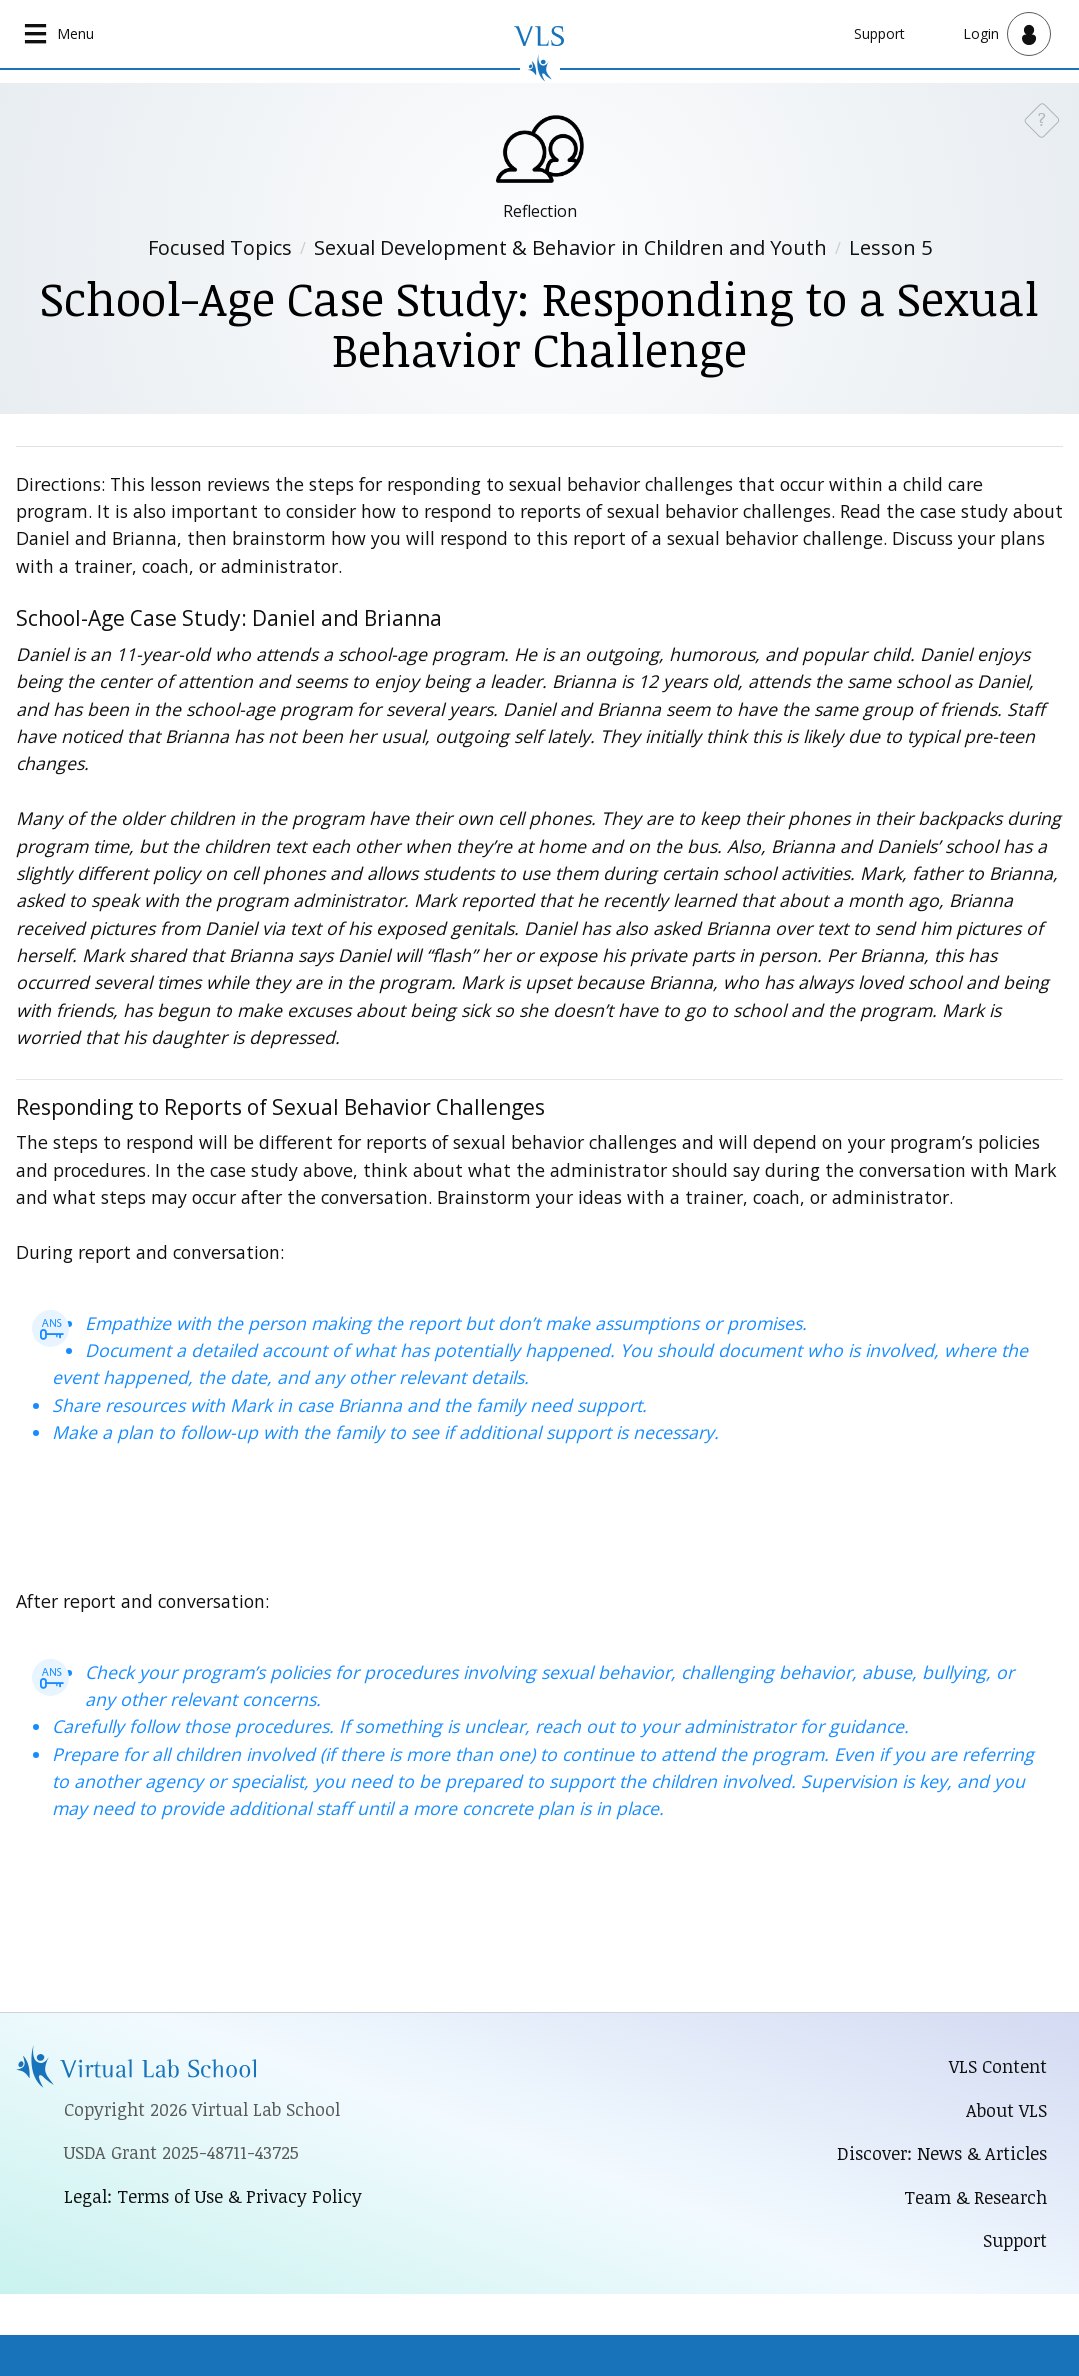 This screenshot has width=1079, height=2376. Describe the element at coordinates (220, 247) in the screenshot. I see `Focused Topics` at that location.